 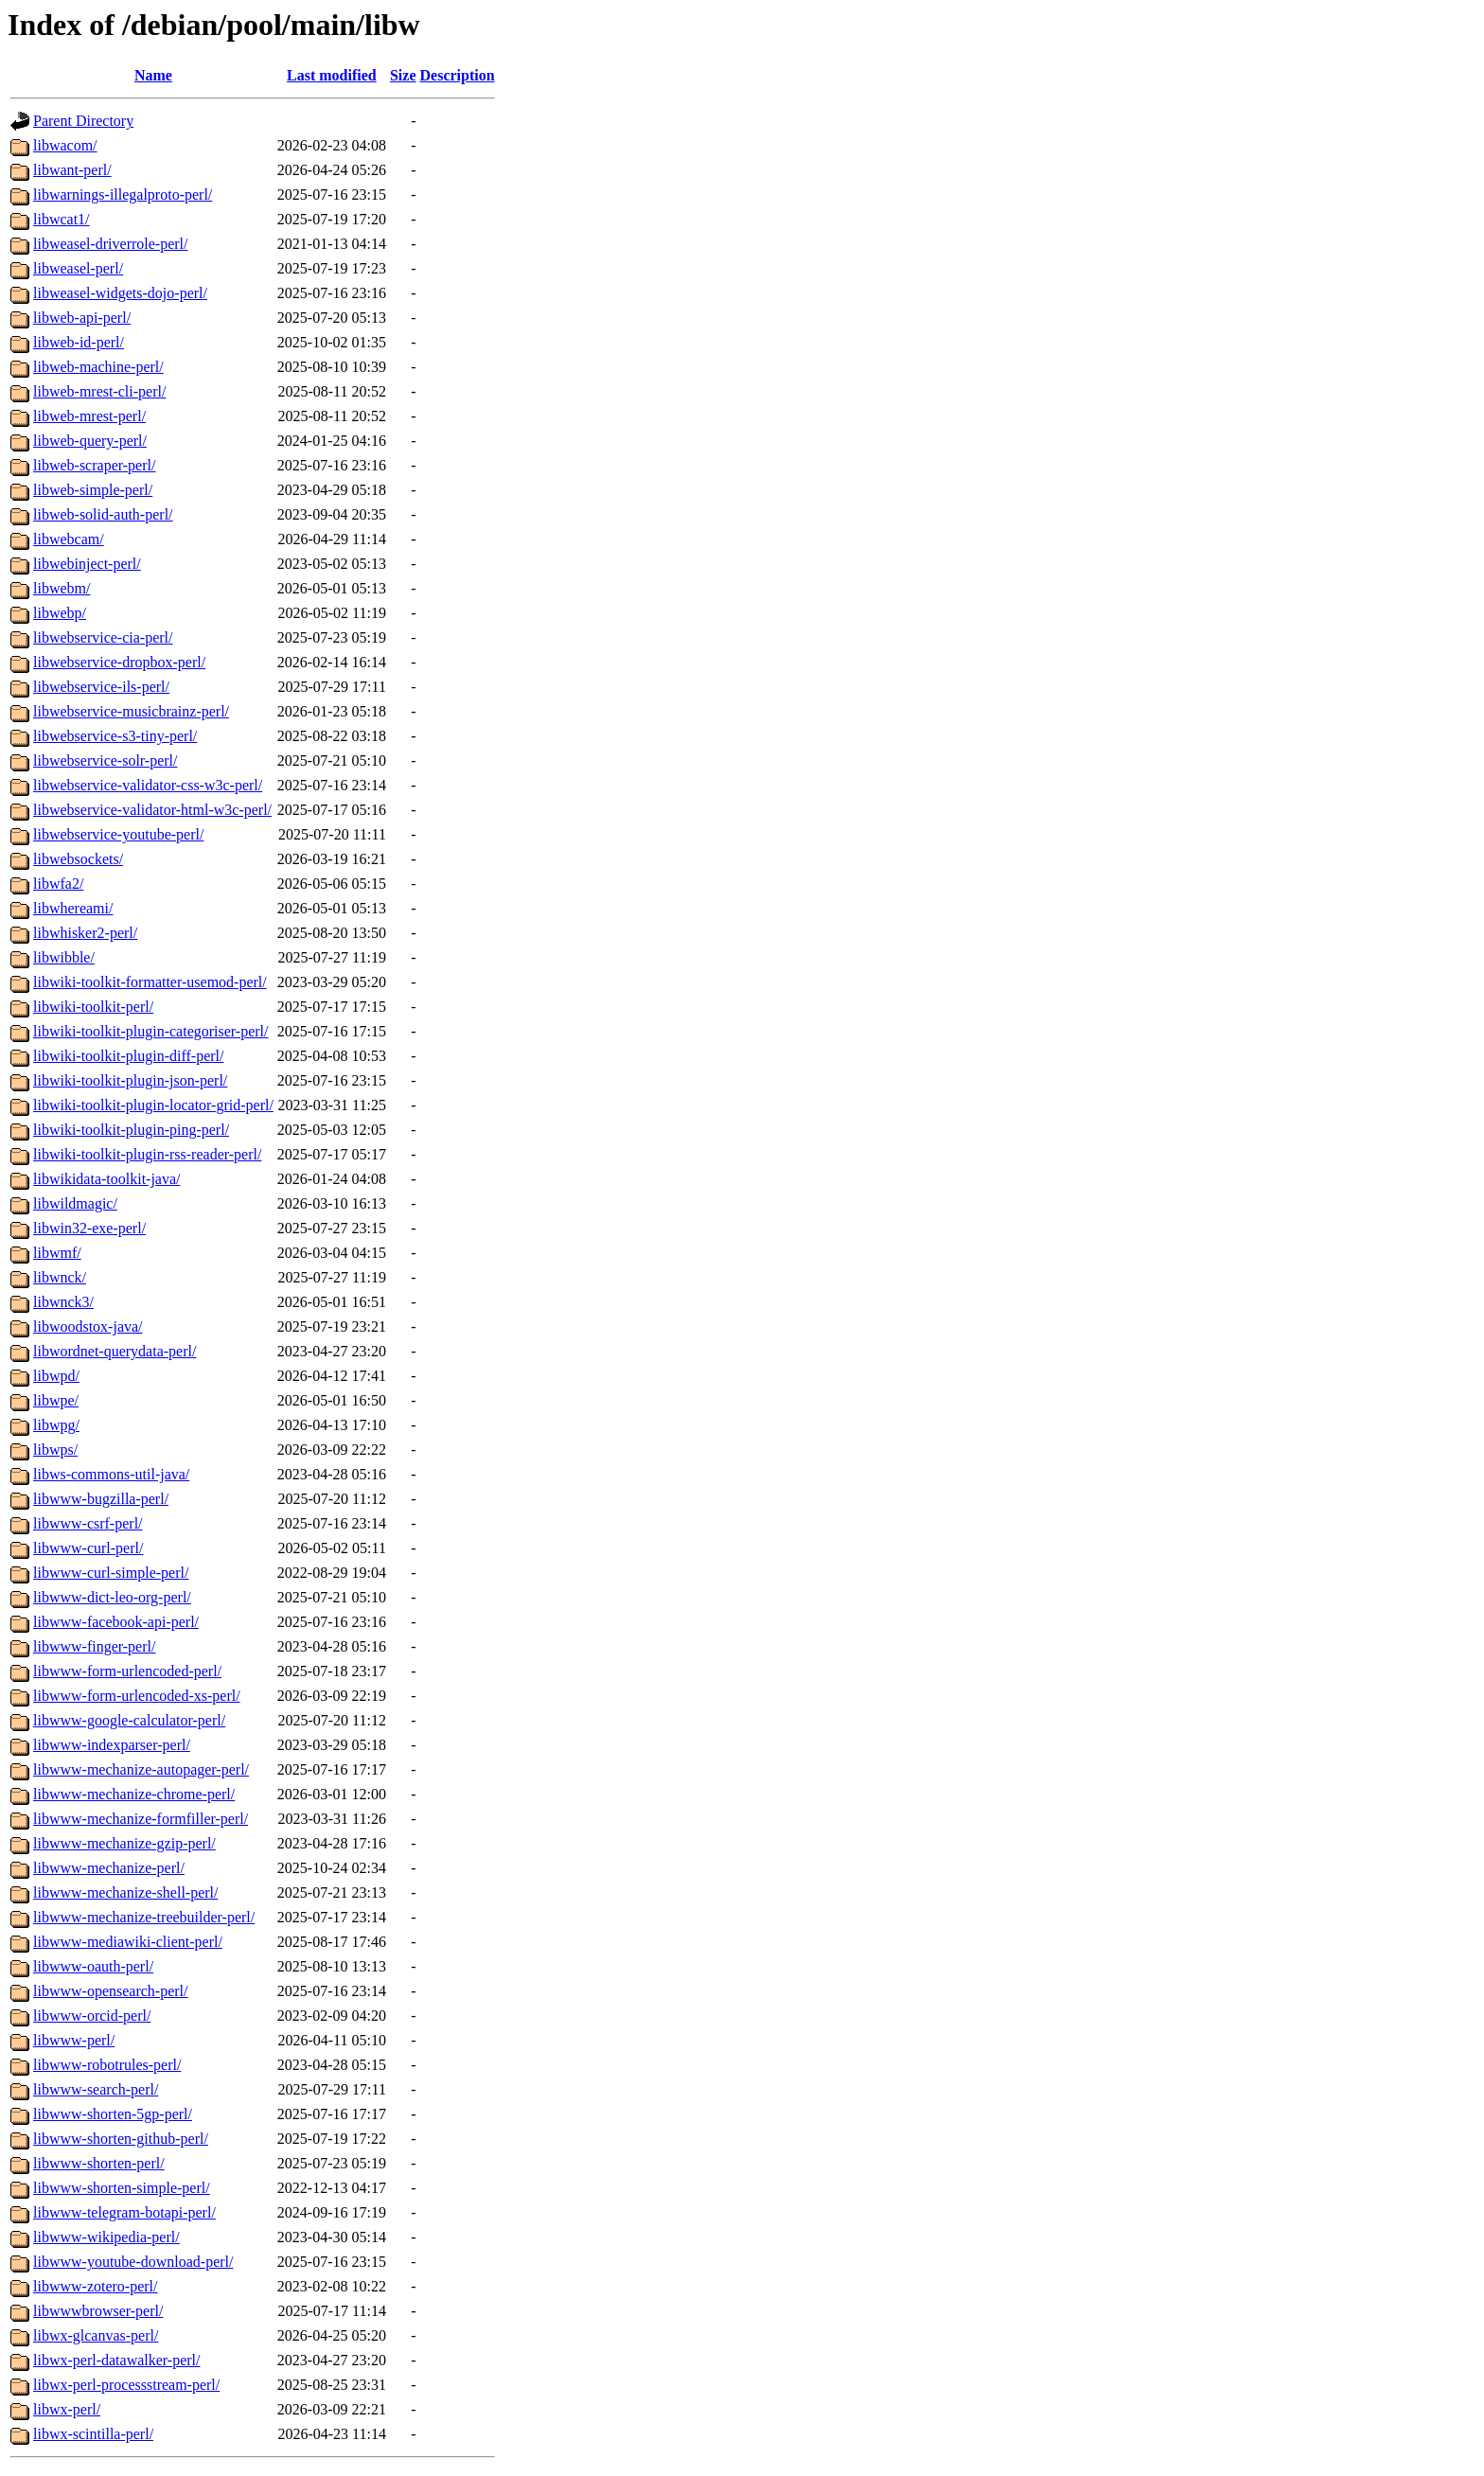 I want to click on libwibble/, so click(x=64, y=957).